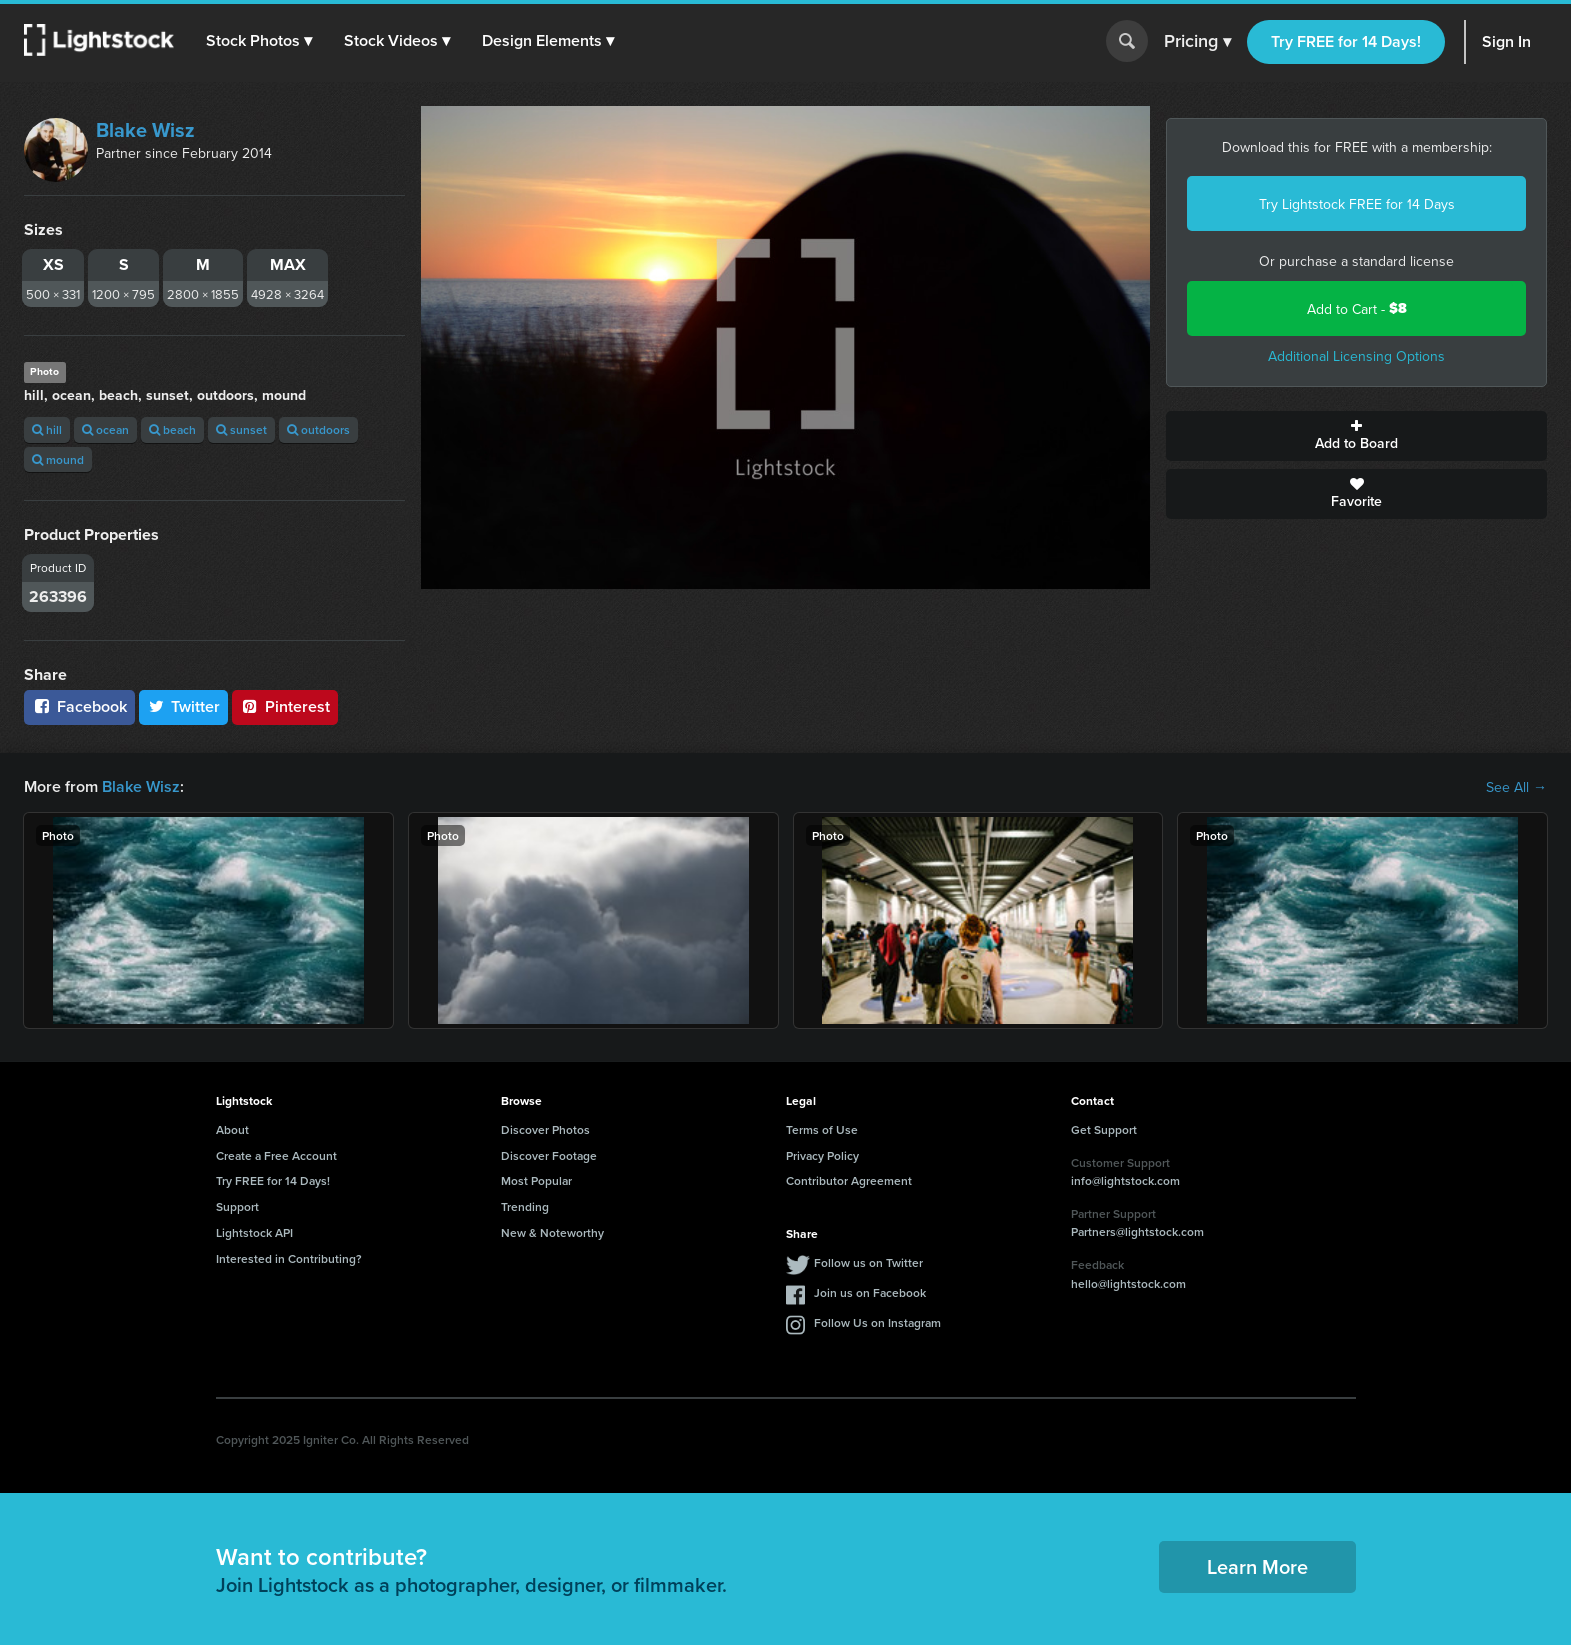  What do you see at coordinates (241, 429) in the screenshot?
I see `sunset` at bounding box center [241, 429].